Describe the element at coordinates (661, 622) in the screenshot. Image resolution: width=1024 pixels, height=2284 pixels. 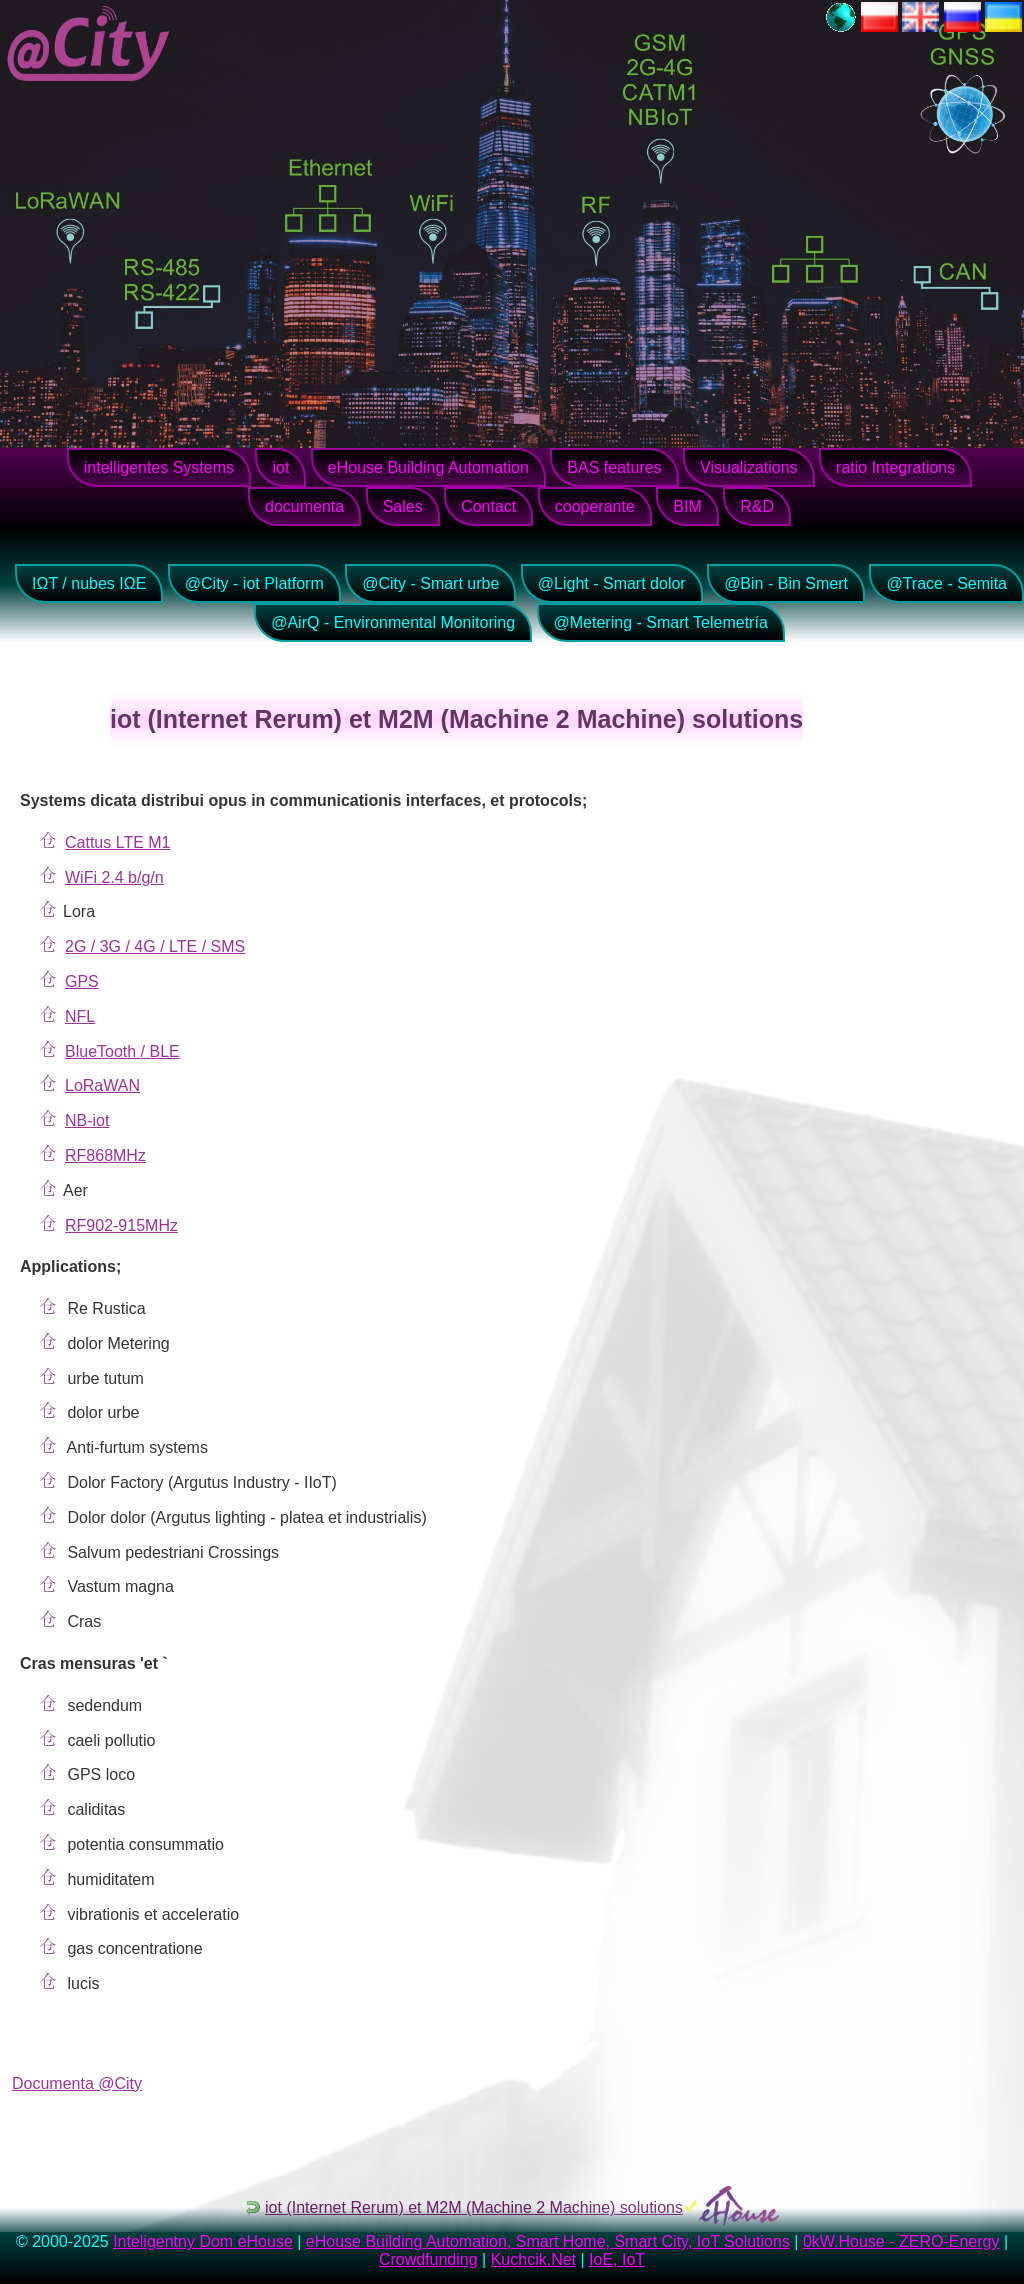
I see `@Metering - Smart Telemetría` at that location.